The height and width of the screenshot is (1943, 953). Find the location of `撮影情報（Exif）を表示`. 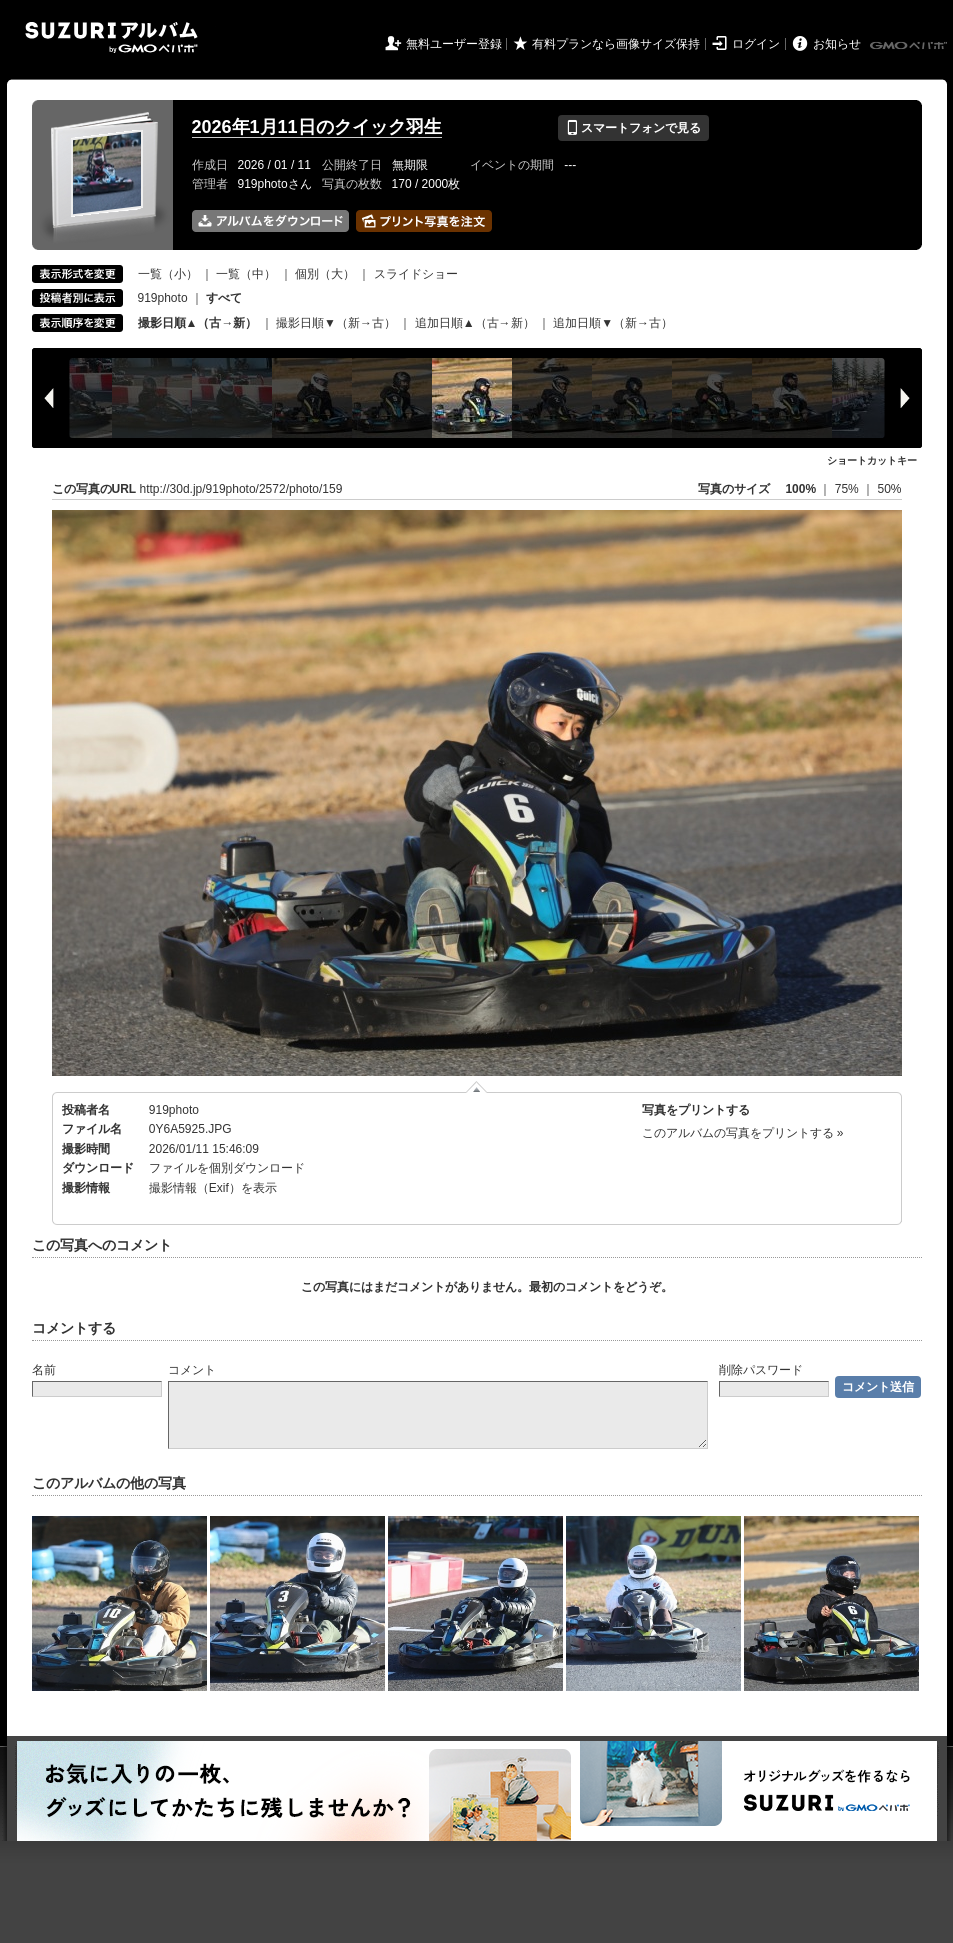

撮影情報（Exif）を表示 is located at coordinates (213, 1188).